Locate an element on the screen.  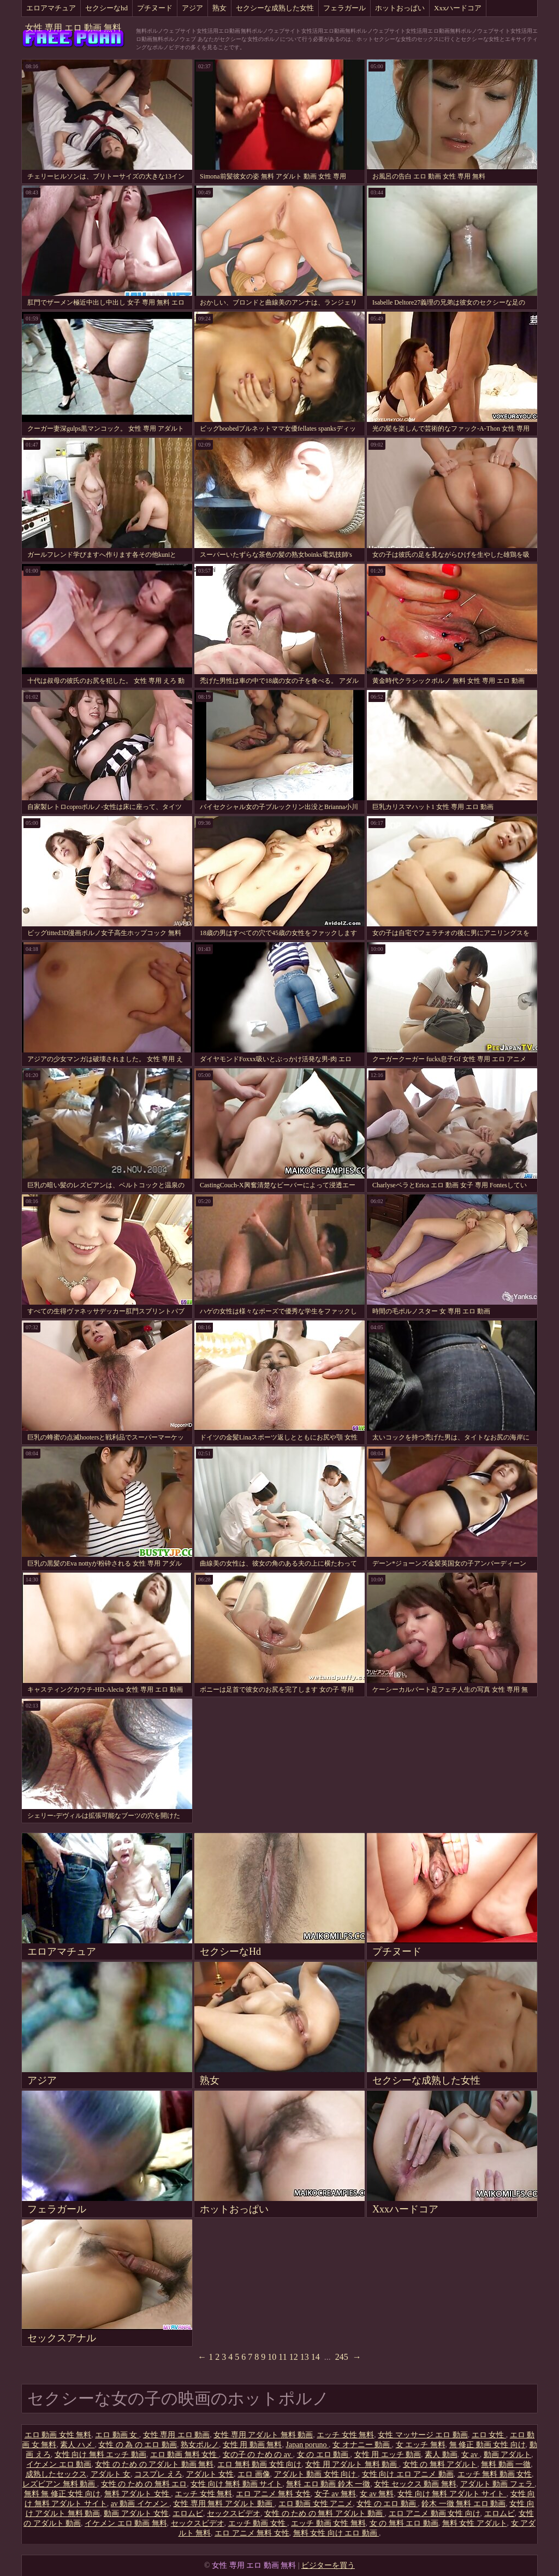
アダルト 動画 女性 向け is located at coordinates (316, 2474).